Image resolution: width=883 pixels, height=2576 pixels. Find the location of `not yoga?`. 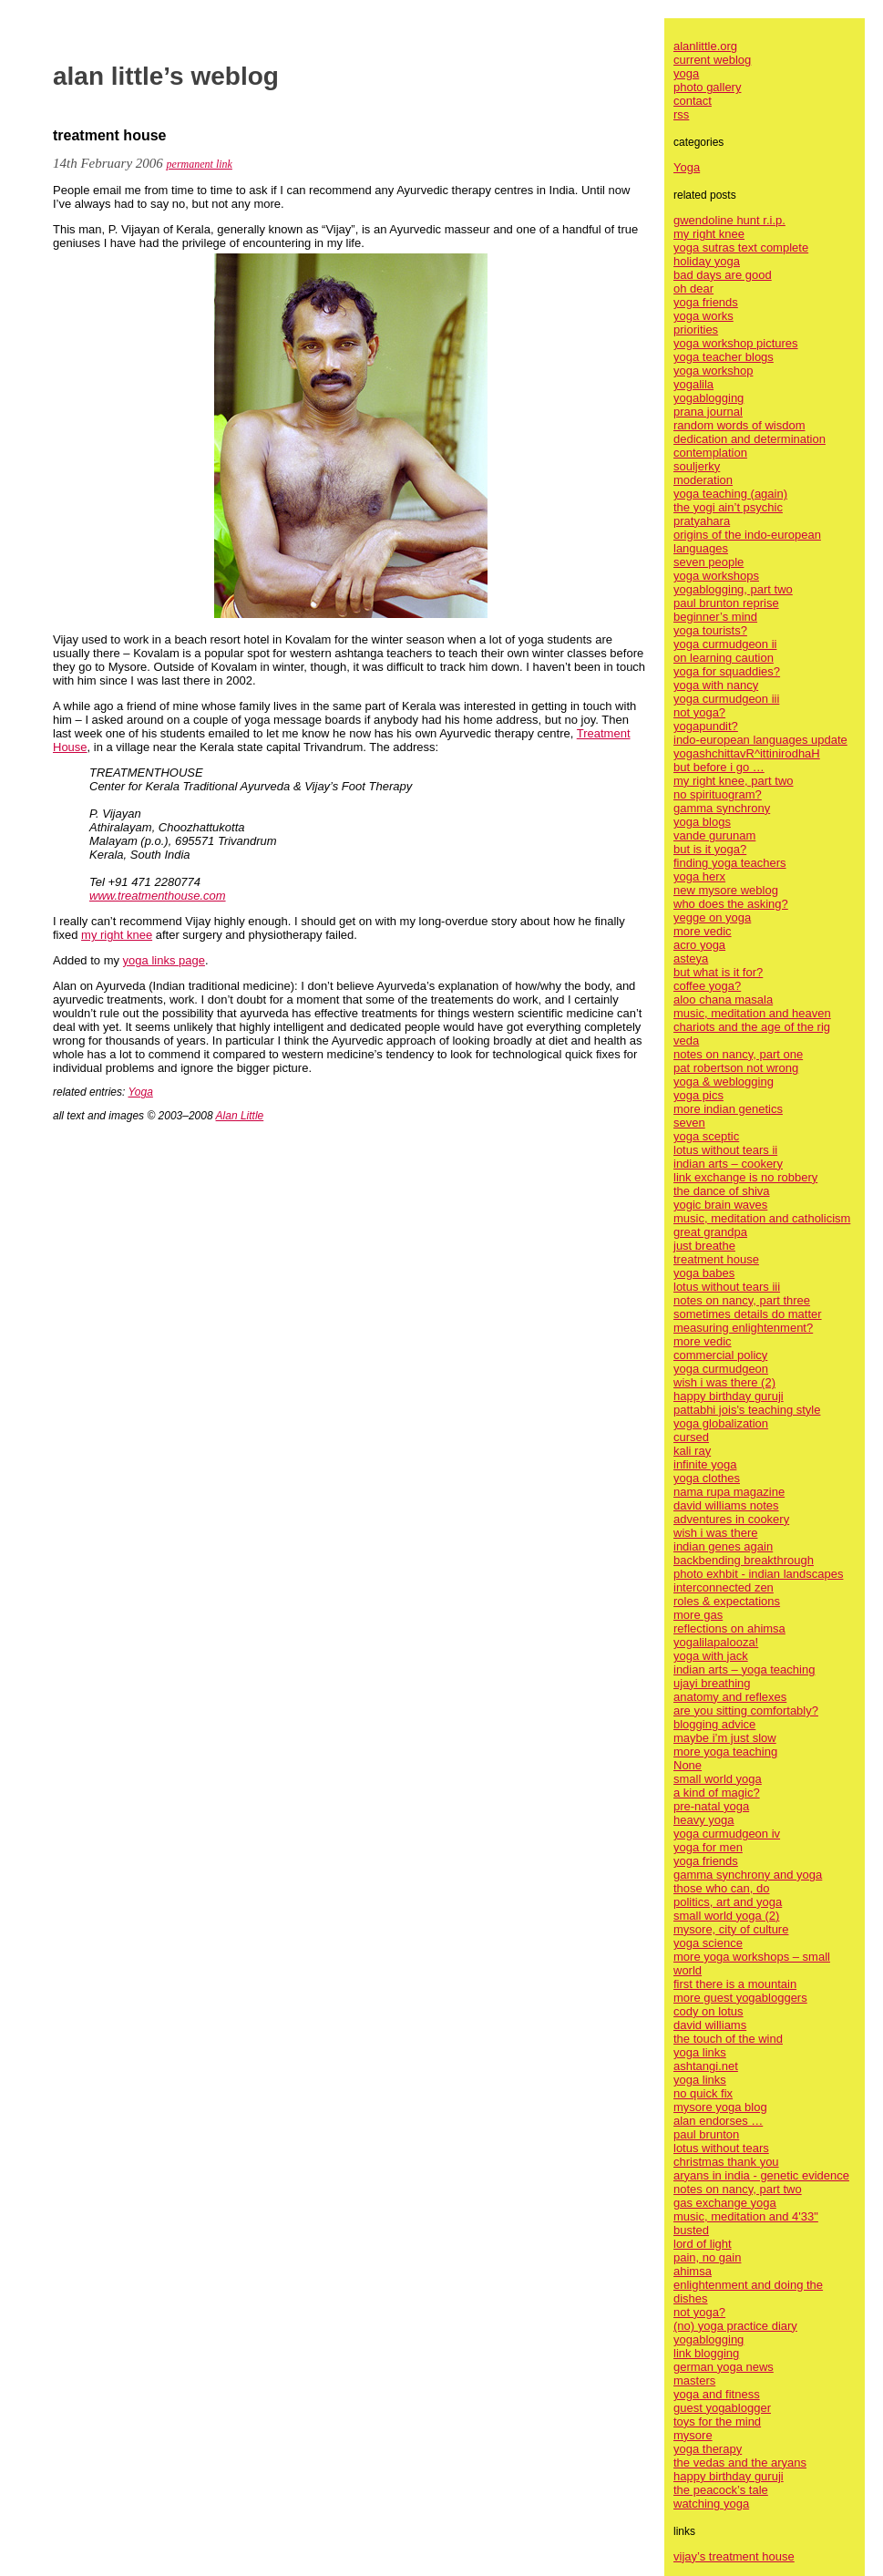

not yoga? is located at coordinates (699, 712).